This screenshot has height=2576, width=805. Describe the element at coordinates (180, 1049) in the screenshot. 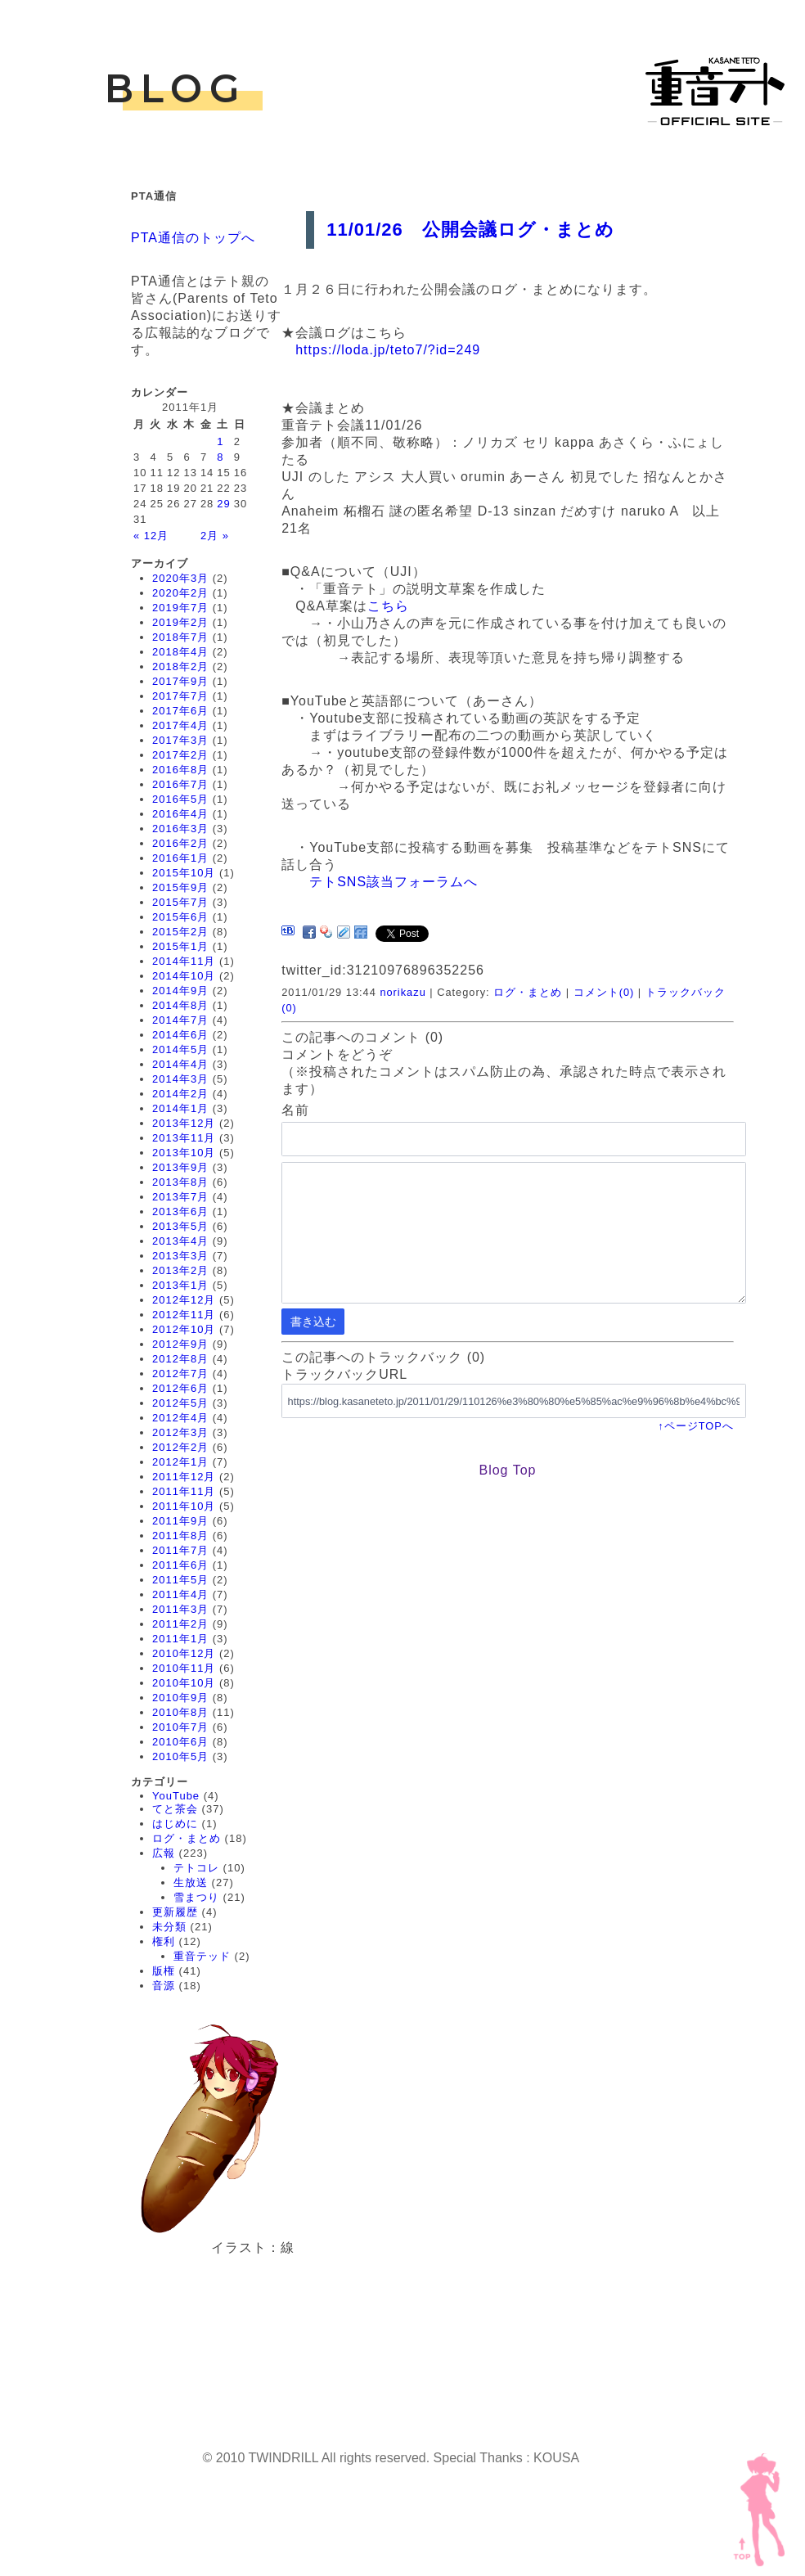

I see `2014年5月` at that location.